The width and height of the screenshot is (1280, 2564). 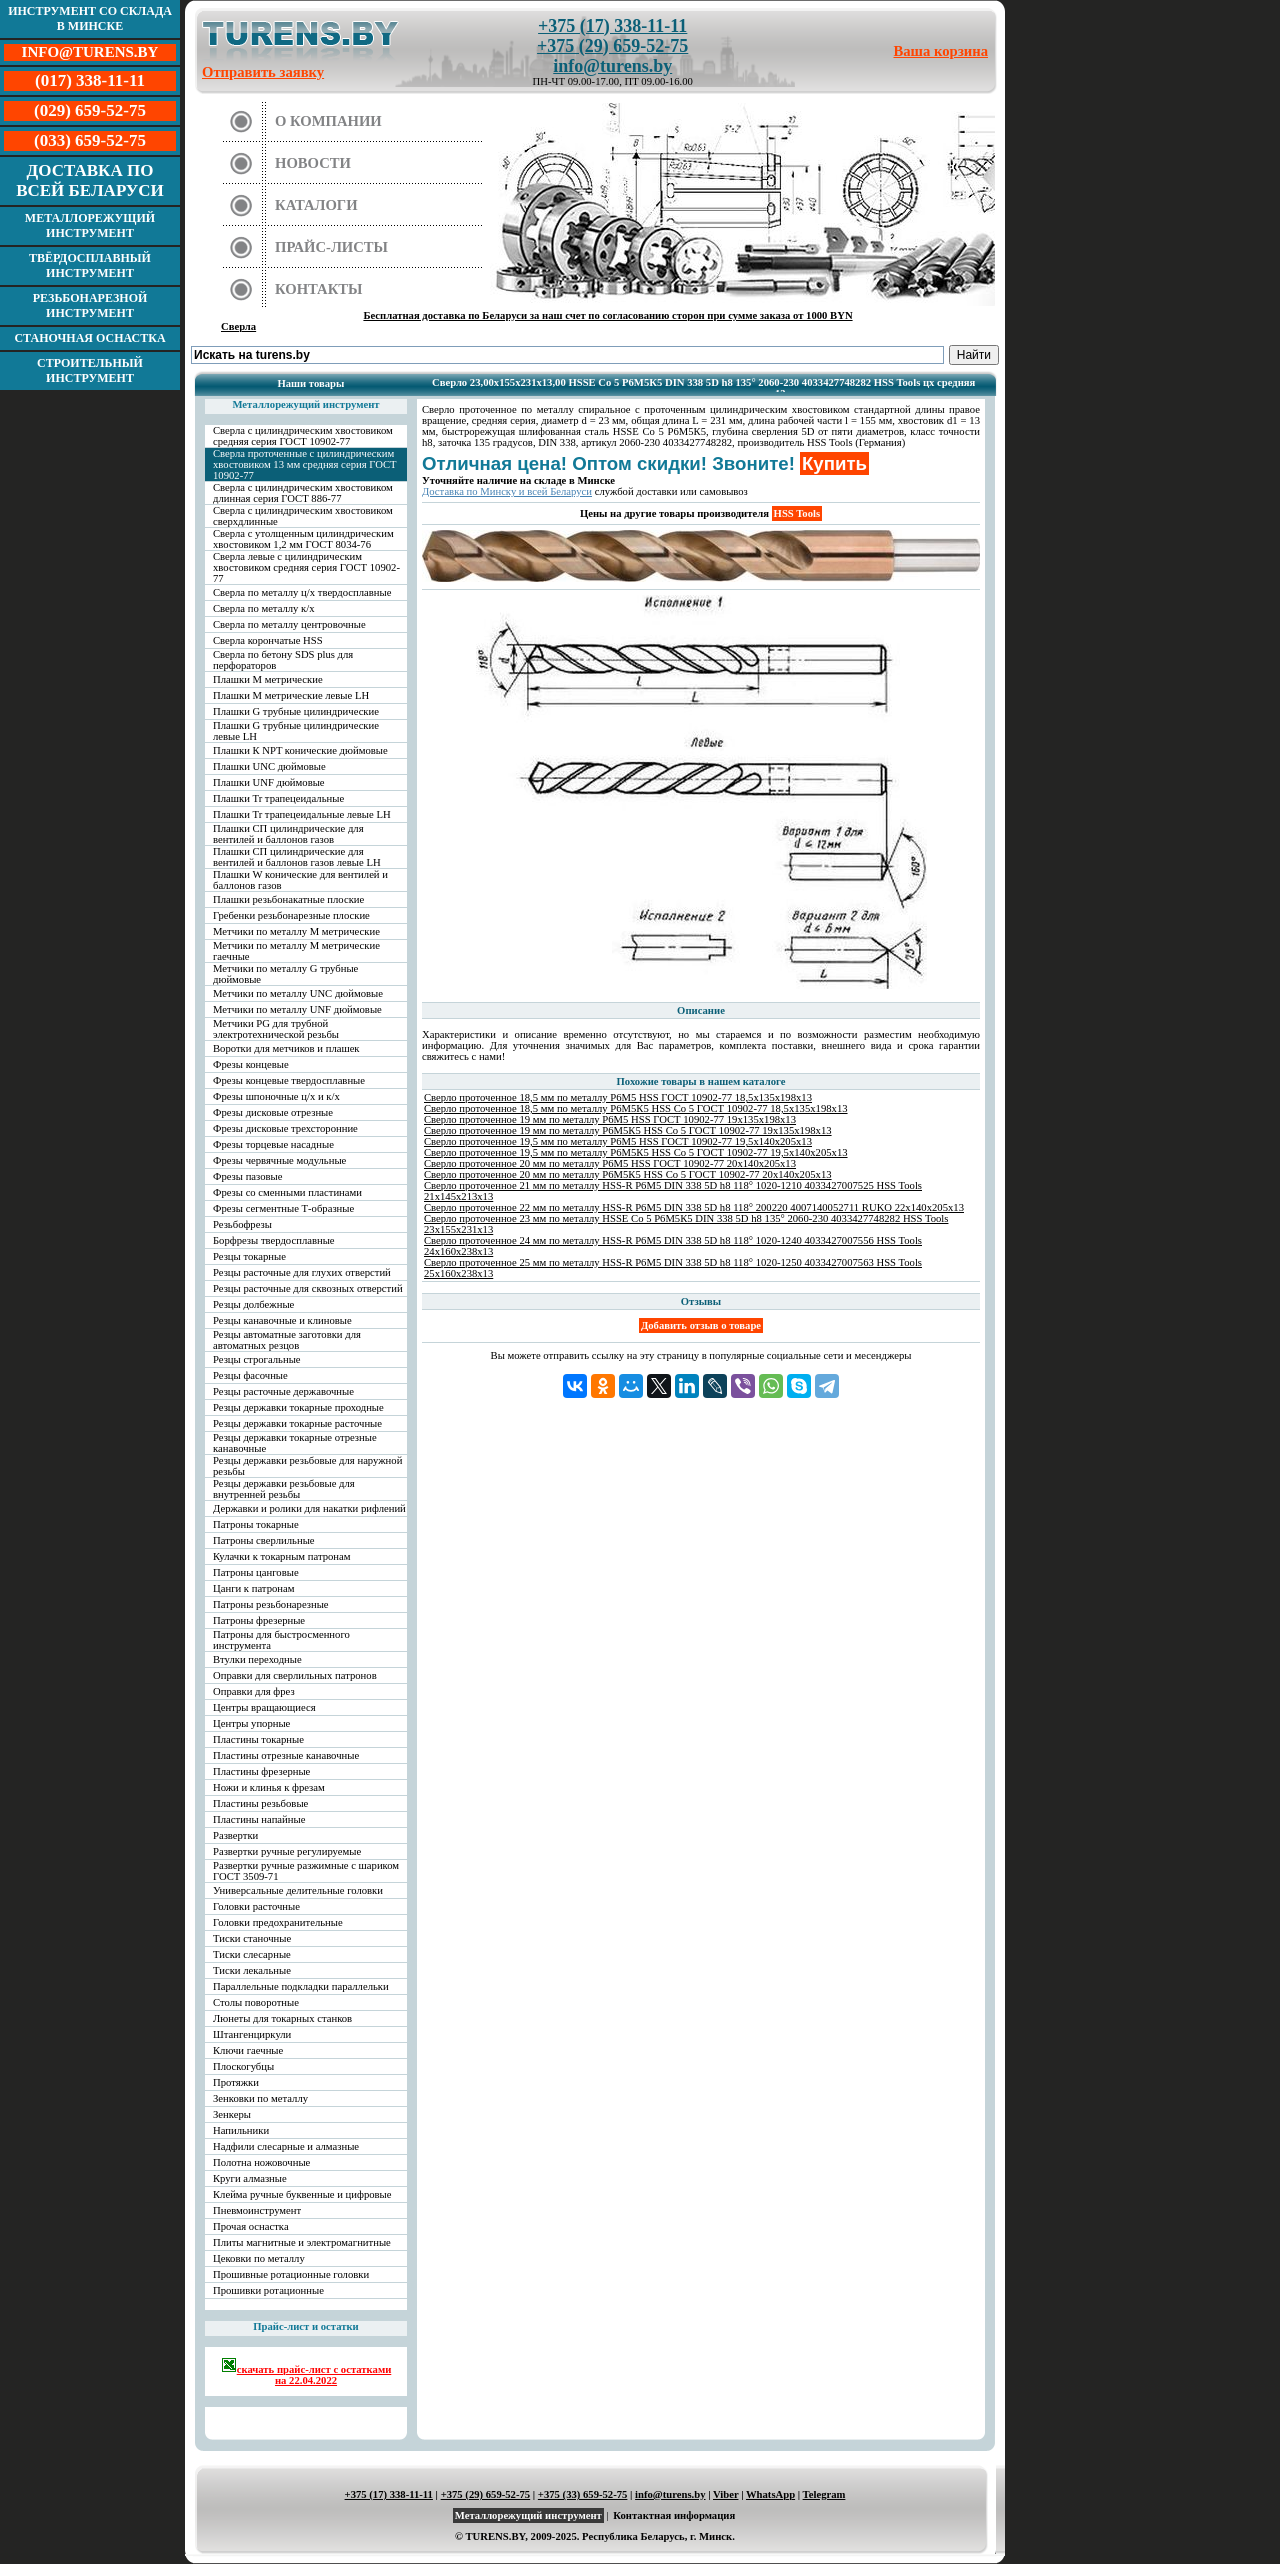 I want to click on Фрезы шпоночные ц/х и к/х, so click(x=276, y=1096).